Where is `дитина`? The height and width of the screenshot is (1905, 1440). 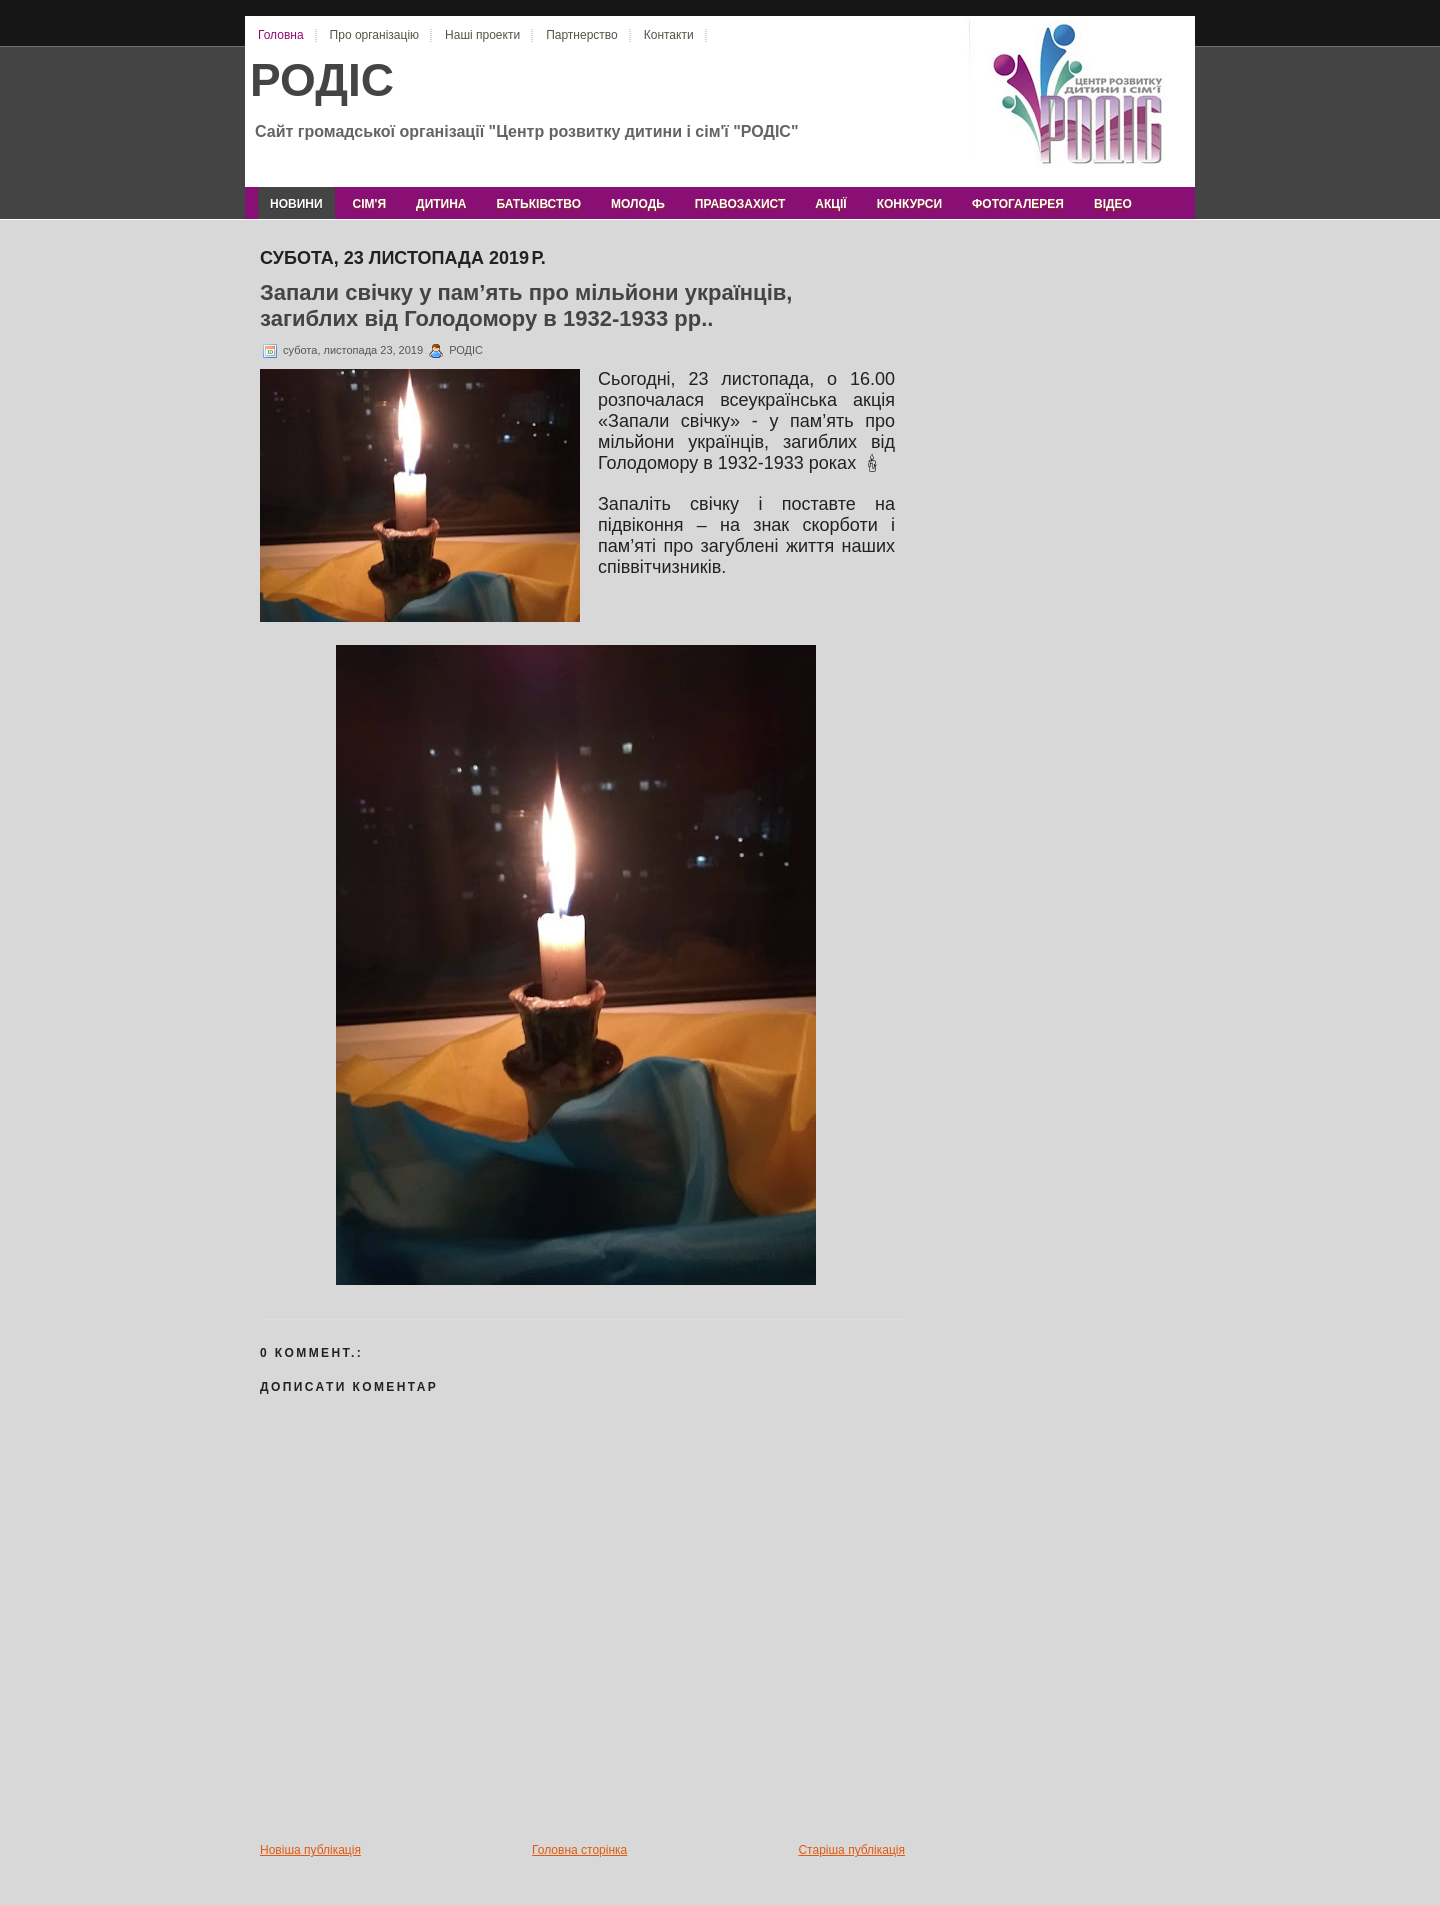
дитина is located at coordinates (441, 204).